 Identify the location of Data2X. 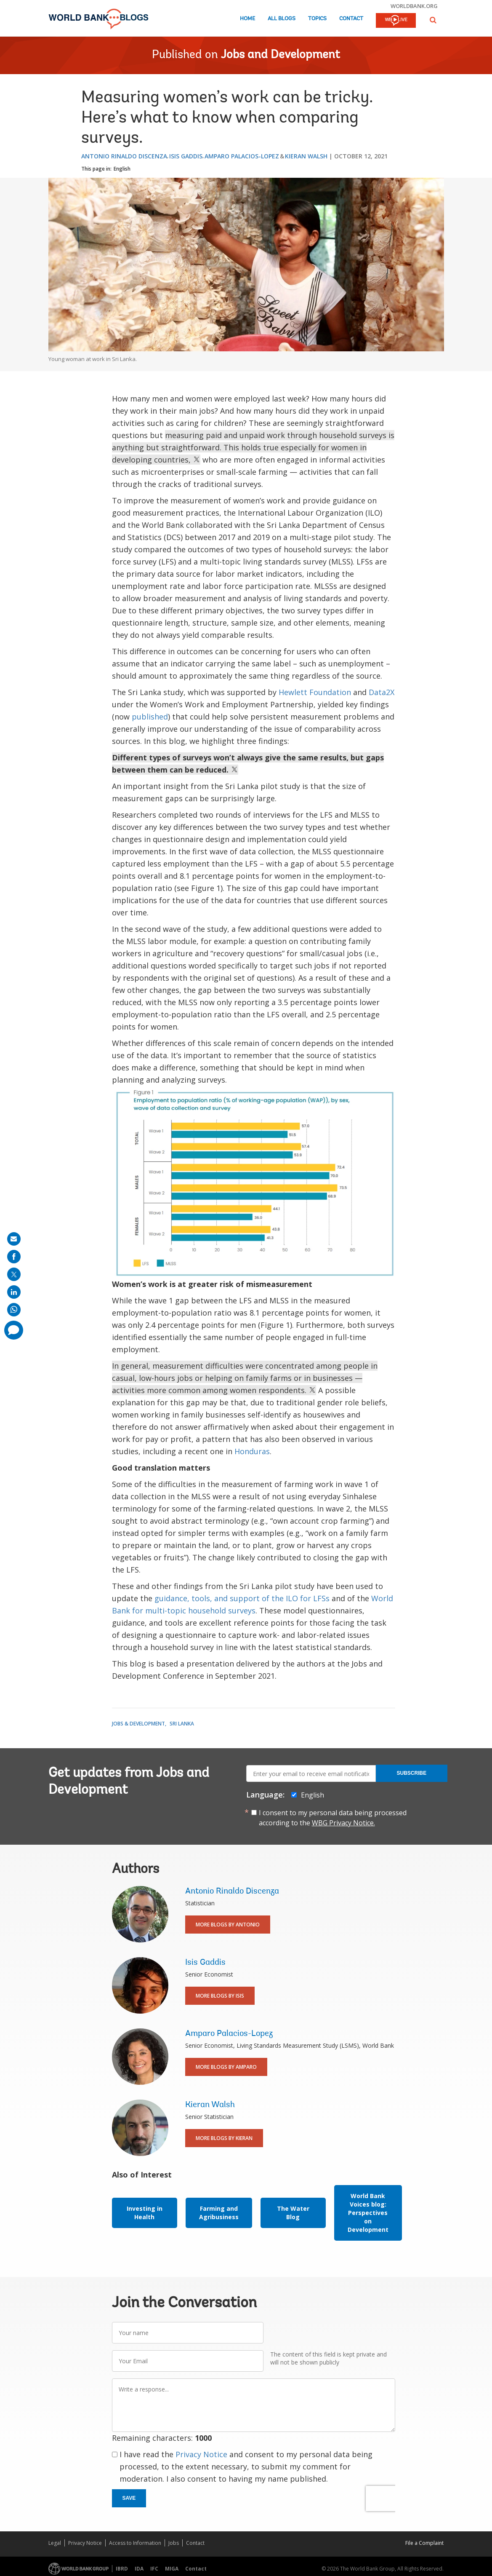
(380, 692).